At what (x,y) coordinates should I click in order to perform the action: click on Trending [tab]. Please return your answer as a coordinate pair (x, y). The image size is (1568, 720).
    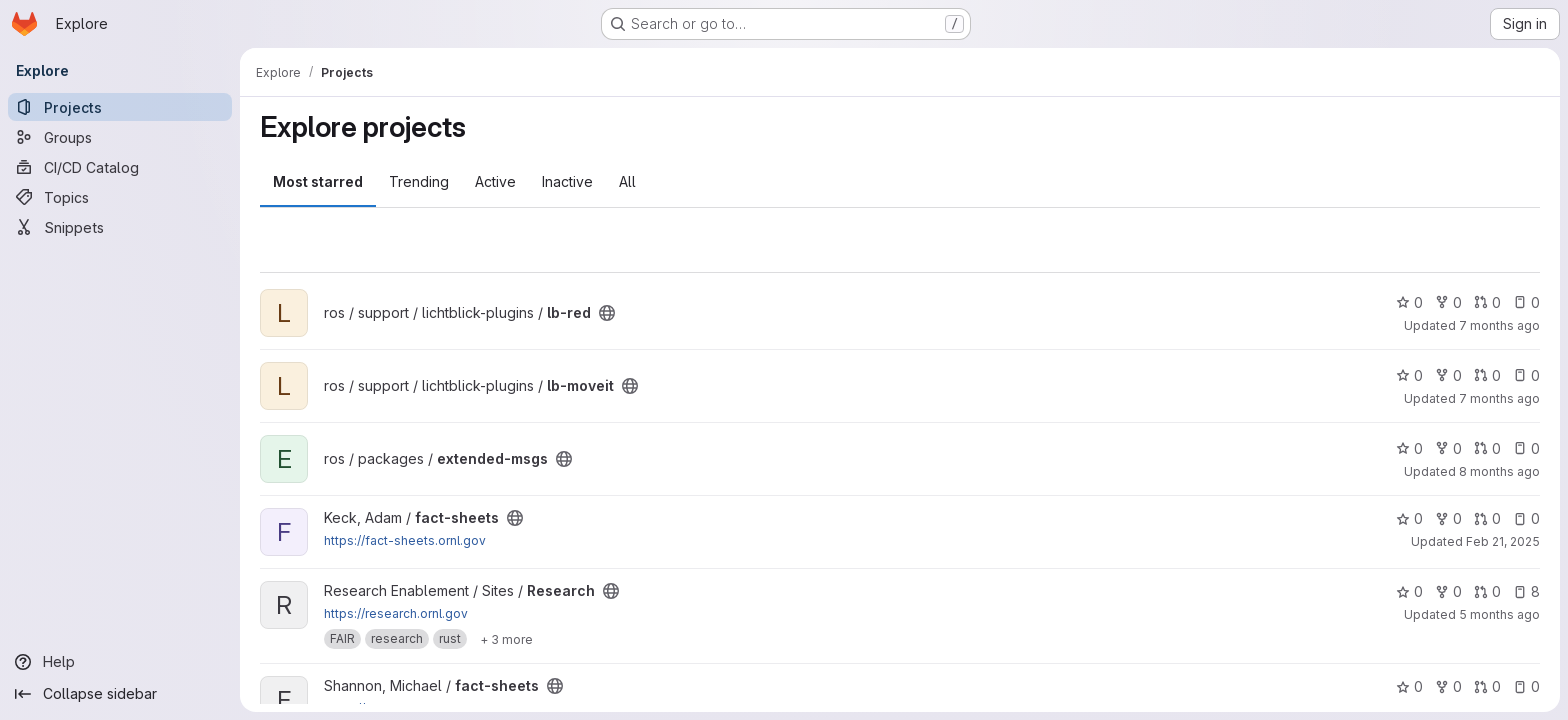
    Looking at the image, I should click on (419, 181).